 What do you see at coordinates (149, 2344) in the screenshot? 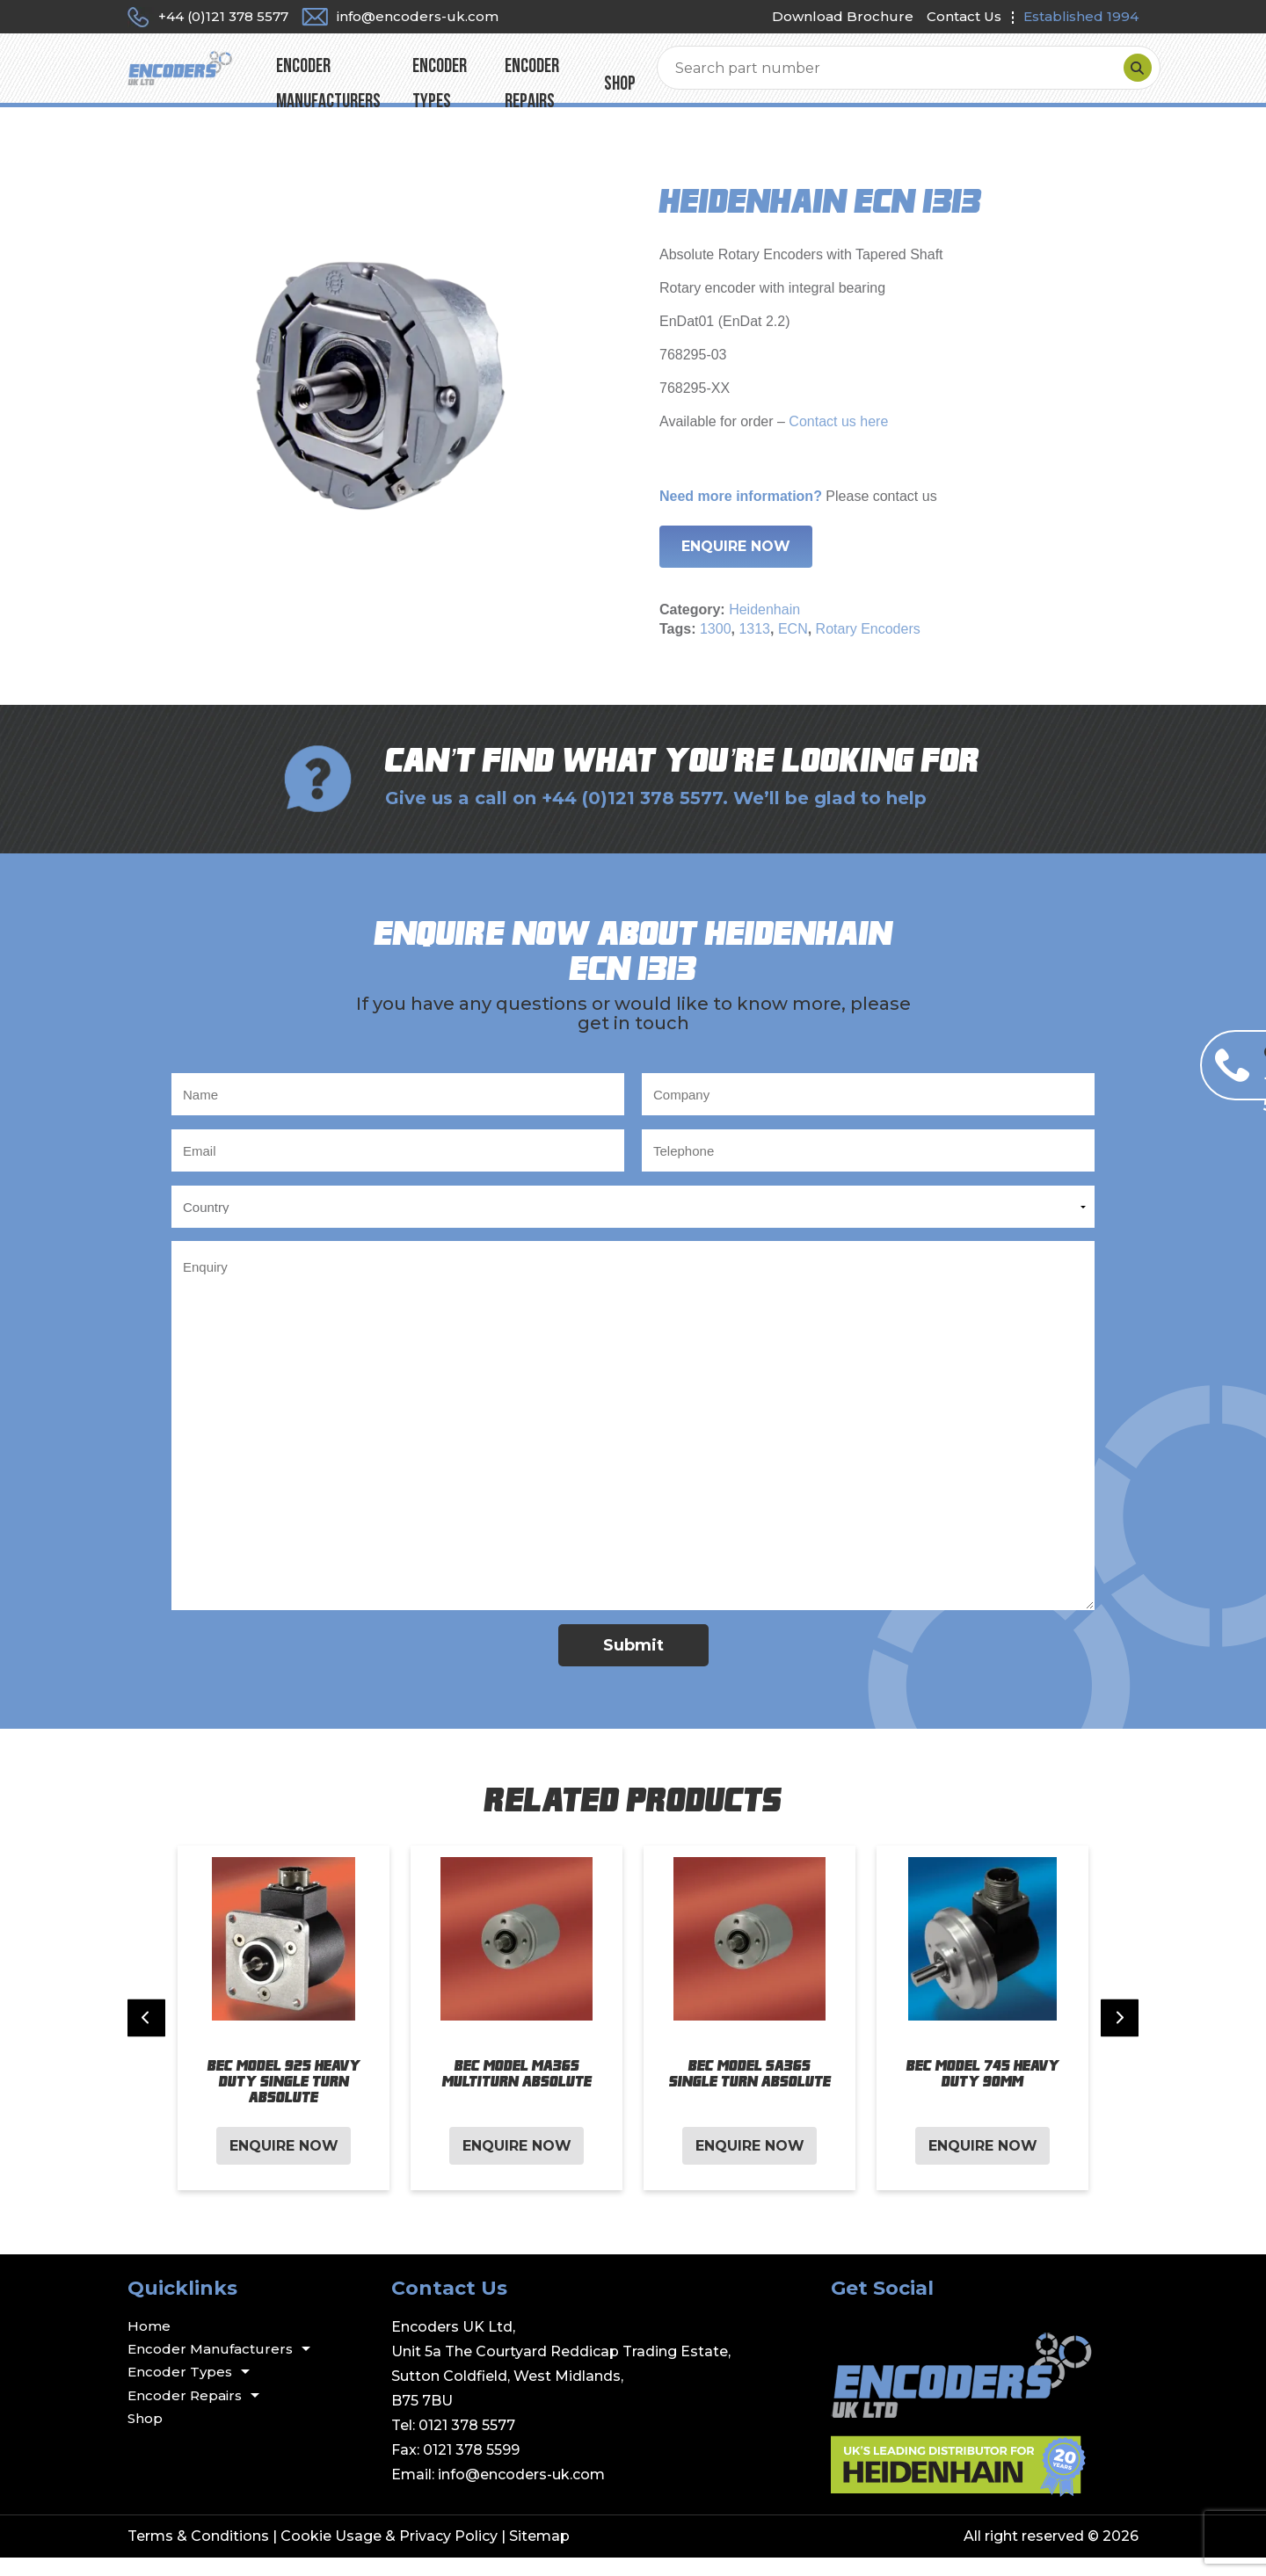
I see `Home` at bounding box center [149, 2344].